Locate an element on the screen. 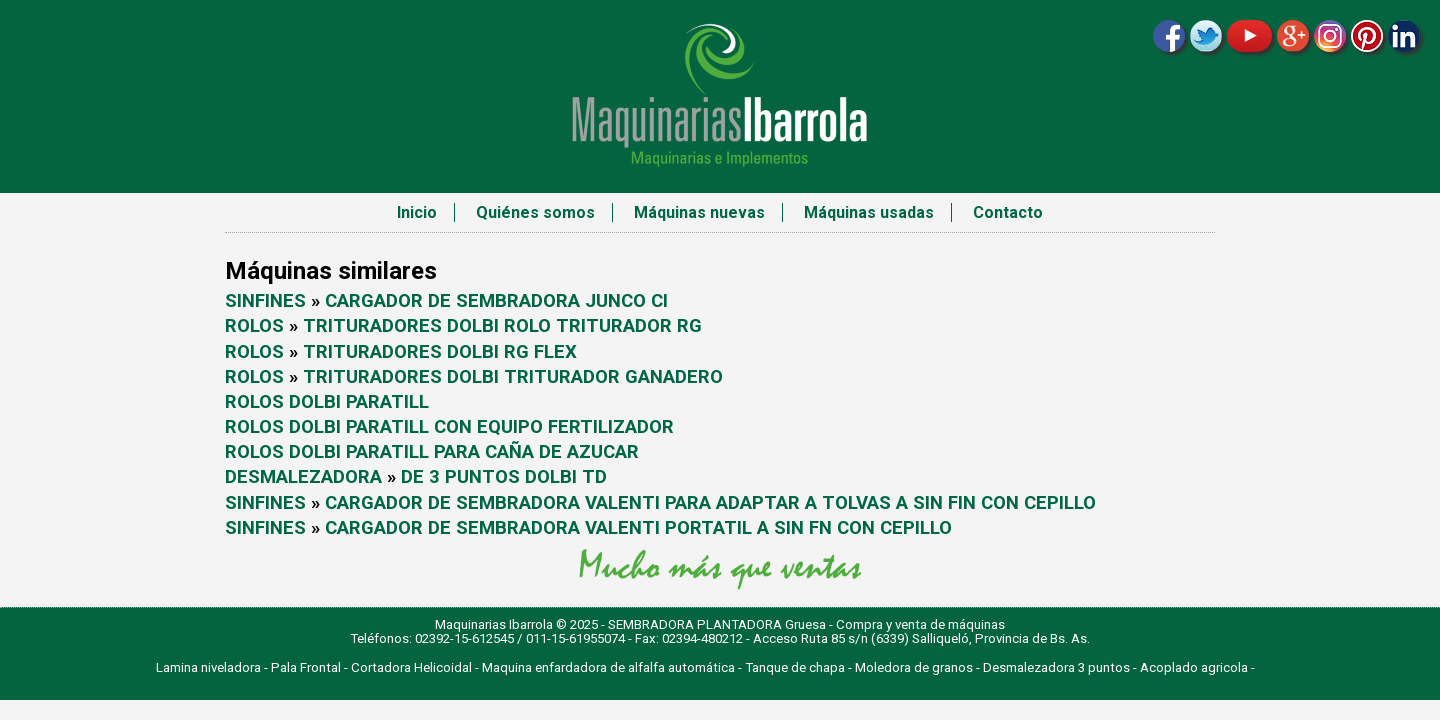  DOLBI PARATILL is located at coordinates (359, 402).